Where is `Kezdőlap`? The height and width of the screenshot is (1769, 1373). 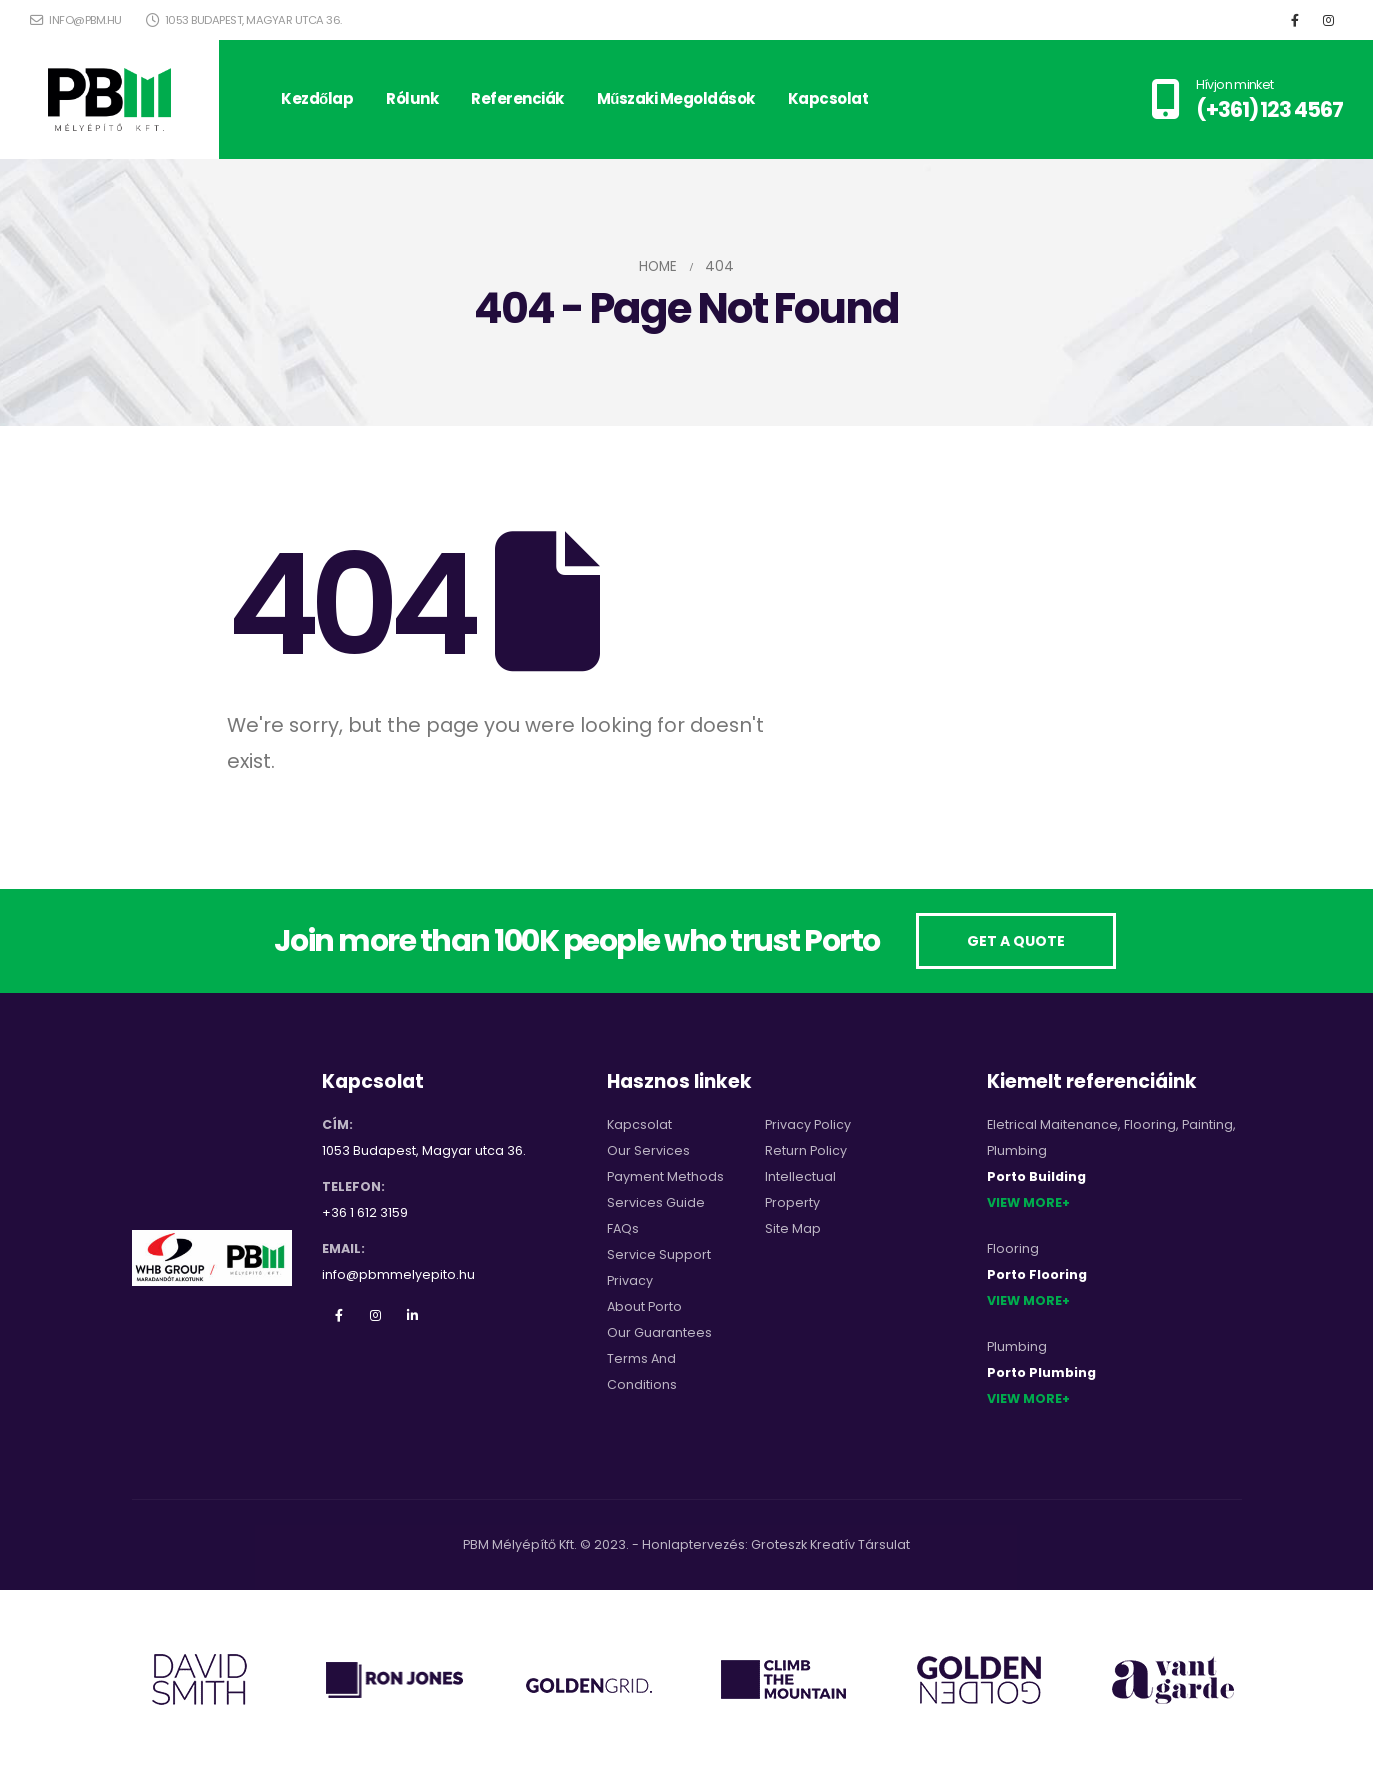
Kezdőlap is located at coordinates (317, 98).